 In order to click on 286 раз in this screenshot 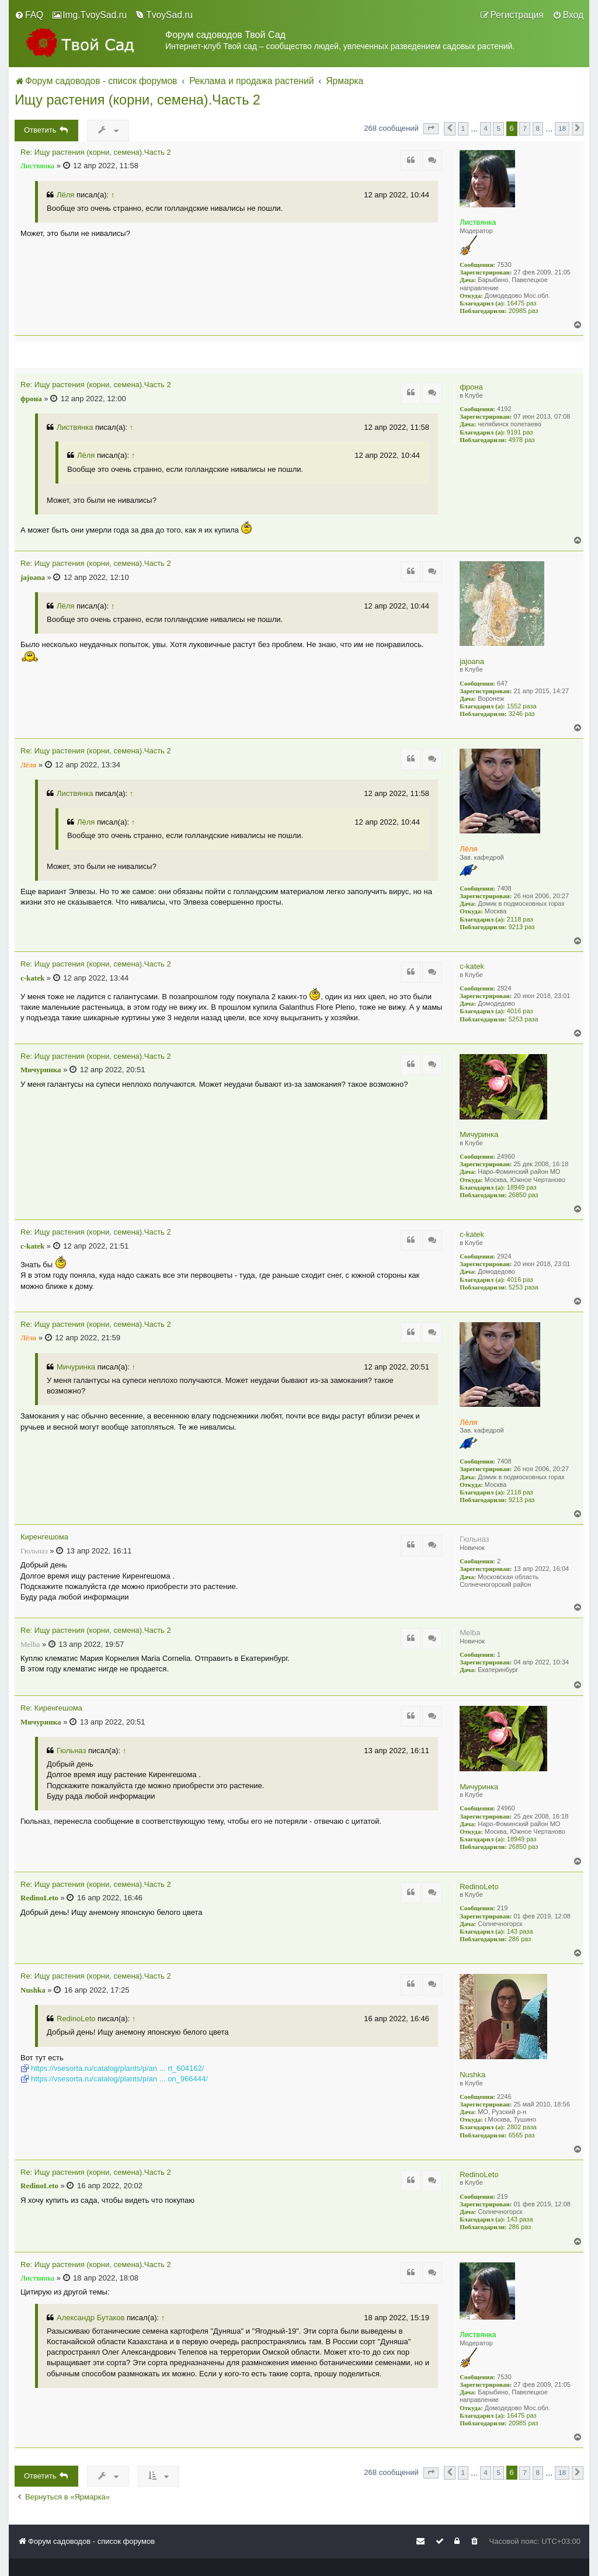, I will do `click(520, 1938)`.